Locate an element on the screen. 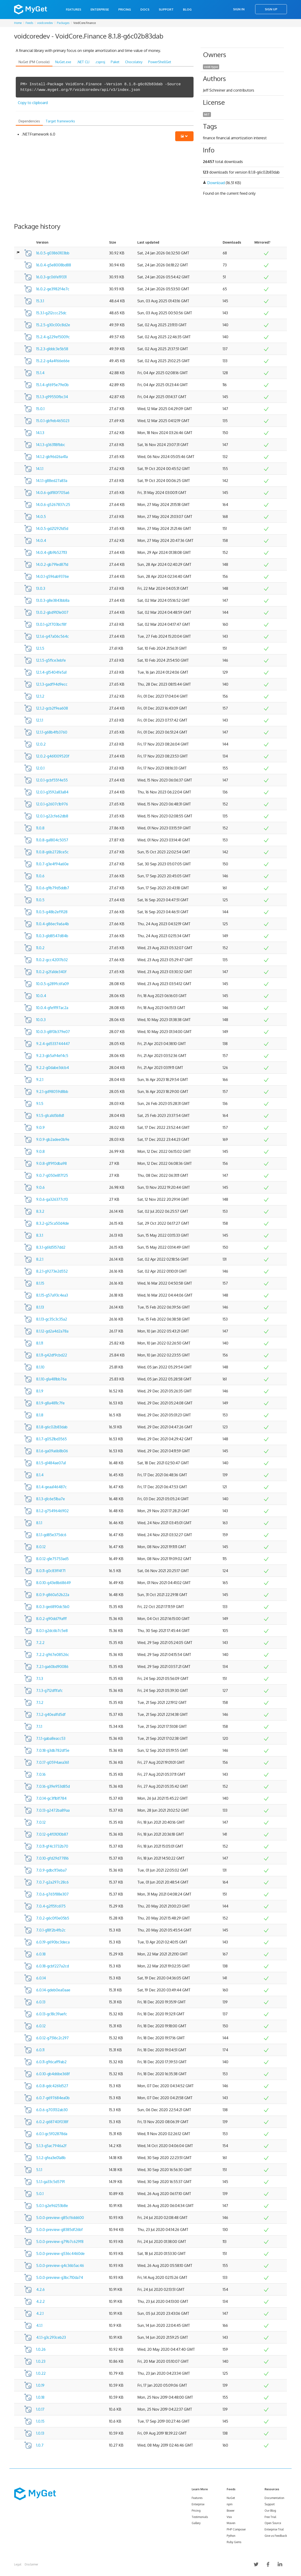 The height and width of the screenshot is (2576, 301). 5.0.1 is located at coordinates (40, 2193).